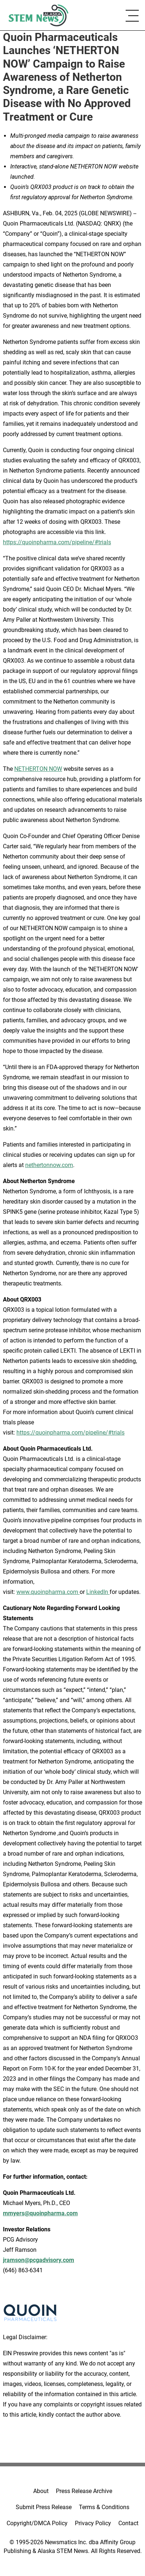 This screenshot has width=145, height=2576. Describe the element at coordinates (49, 1165) in the screenshot. I see `nethertonnow.com` at that location.